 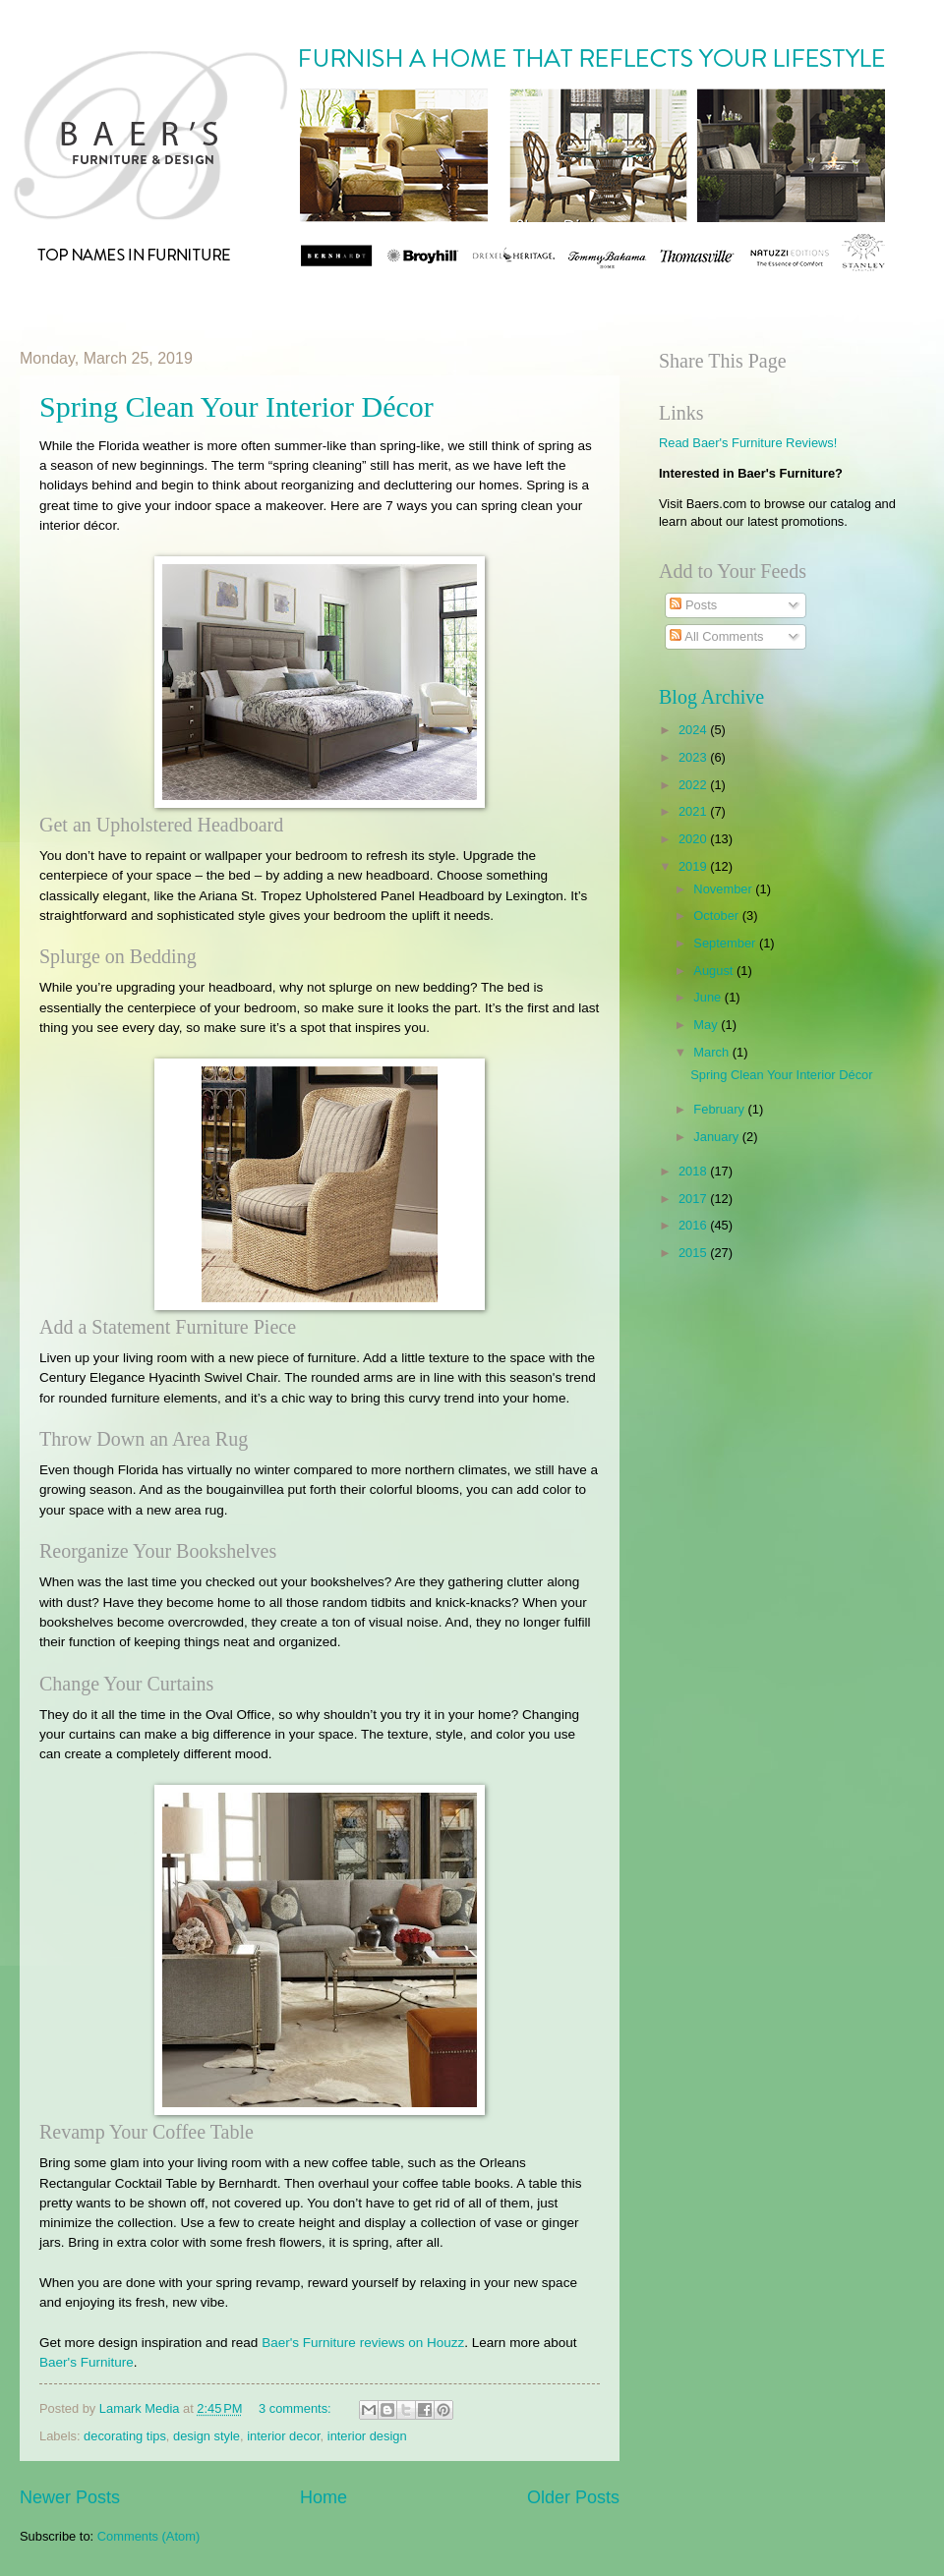 What do you see at coordinates (694, 1171) in the screenshot?
I see `2018` at bounding box center [694, 1171].